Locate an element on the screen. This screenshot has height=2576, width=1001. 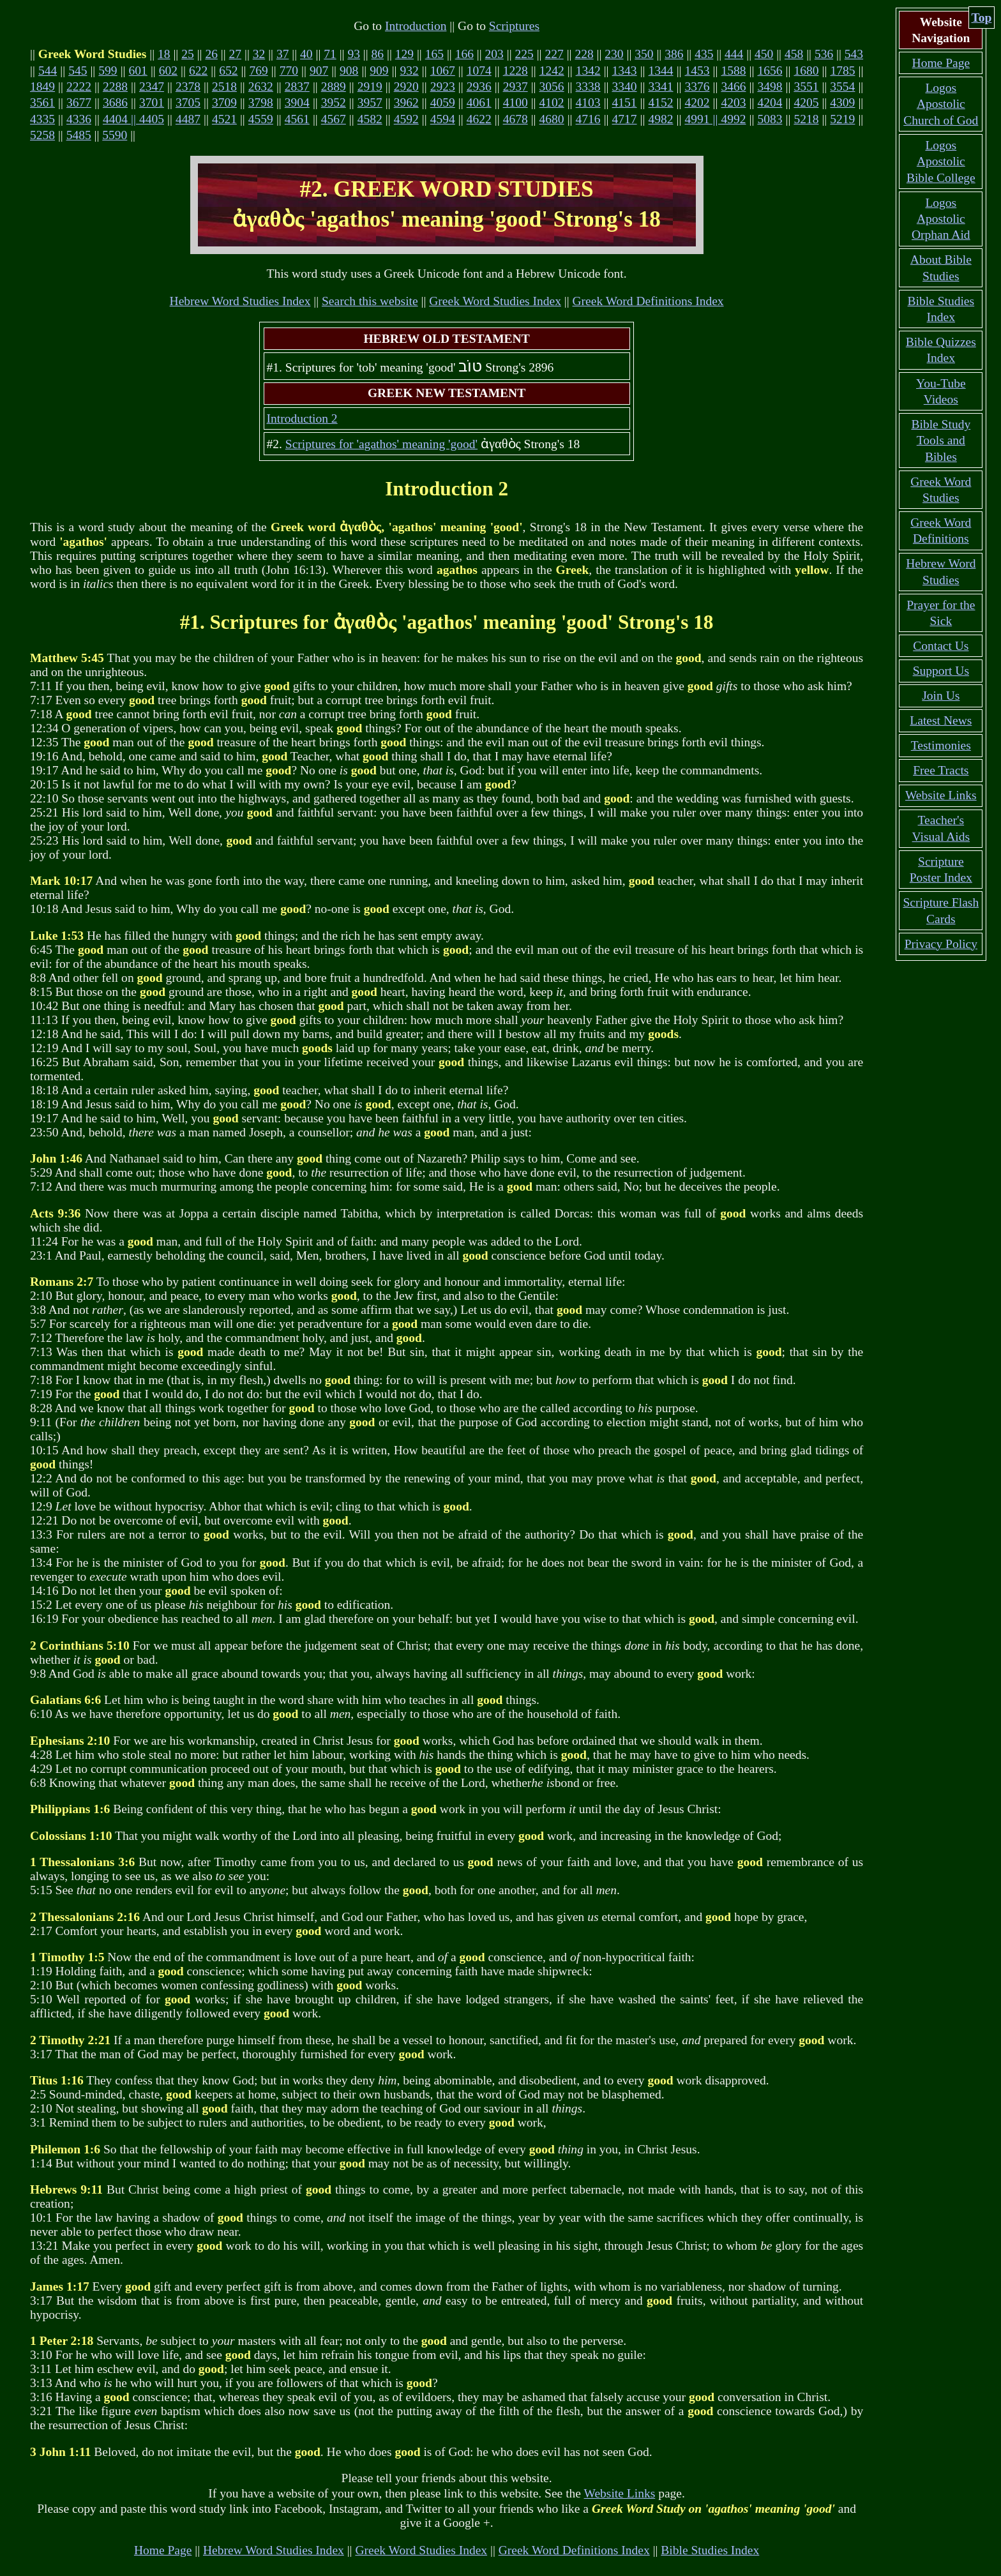
93 is located at coordinates (353, 54).